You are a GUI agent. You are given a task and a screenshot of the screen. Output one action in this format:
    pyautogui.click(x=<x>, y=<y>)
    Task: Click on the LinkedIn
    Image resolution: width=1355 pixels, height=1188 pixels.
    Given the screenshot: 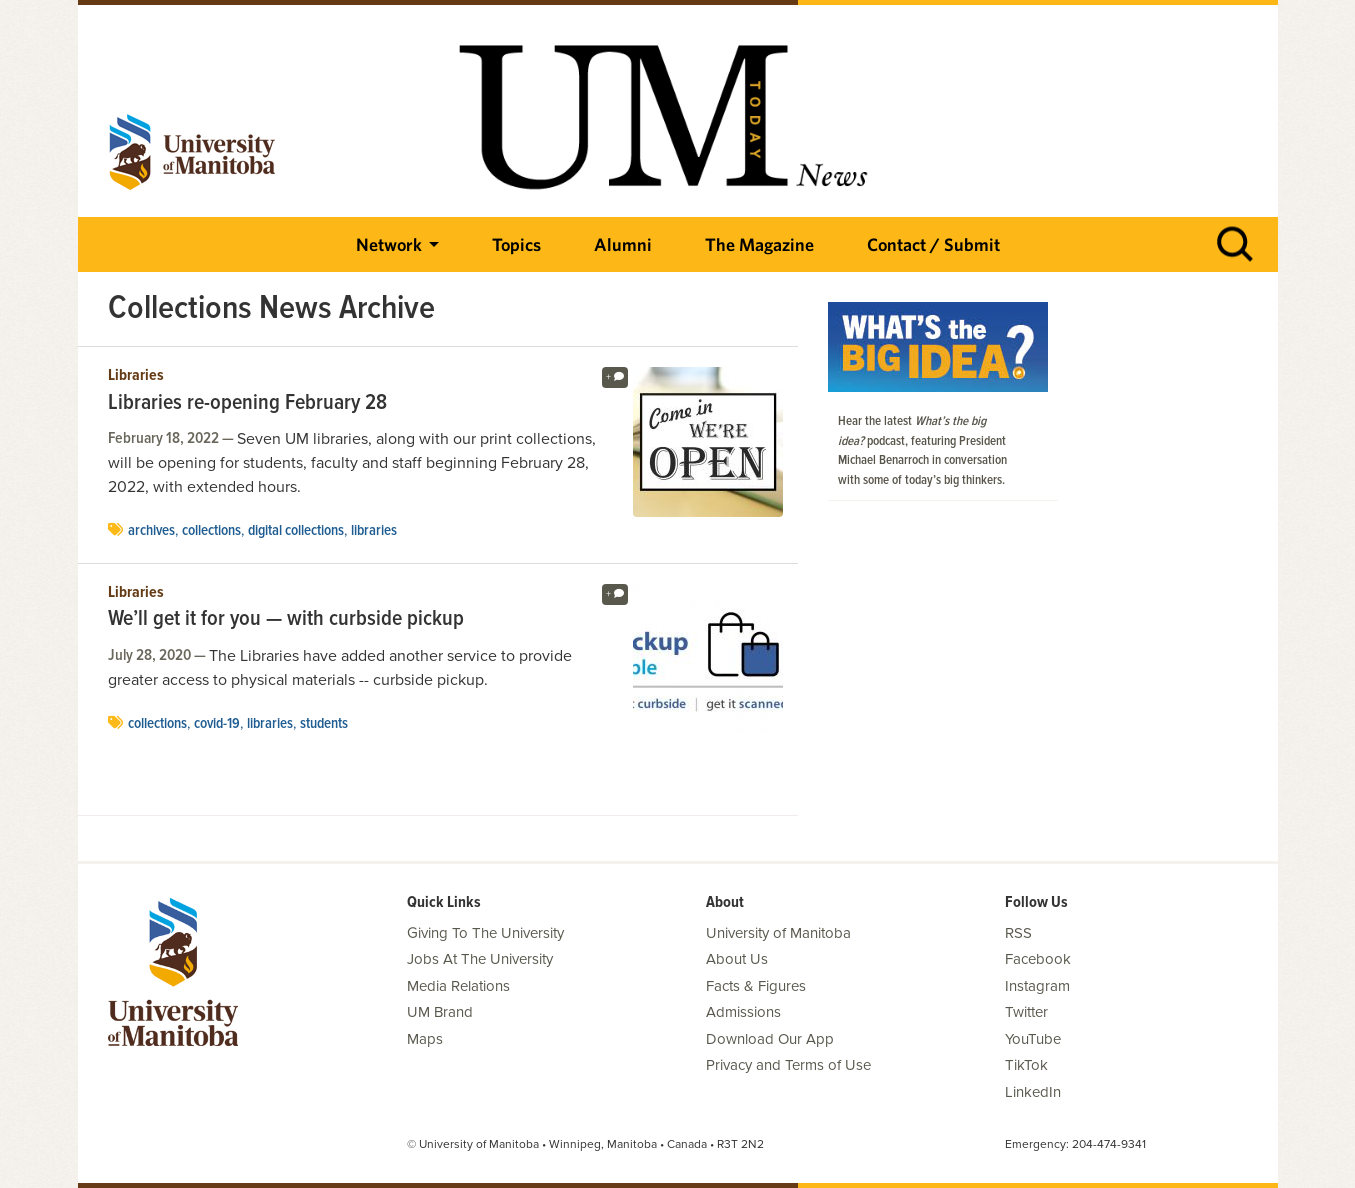 What is the action you would take?
    pyautogui.click(x=1033, y=1092)
    